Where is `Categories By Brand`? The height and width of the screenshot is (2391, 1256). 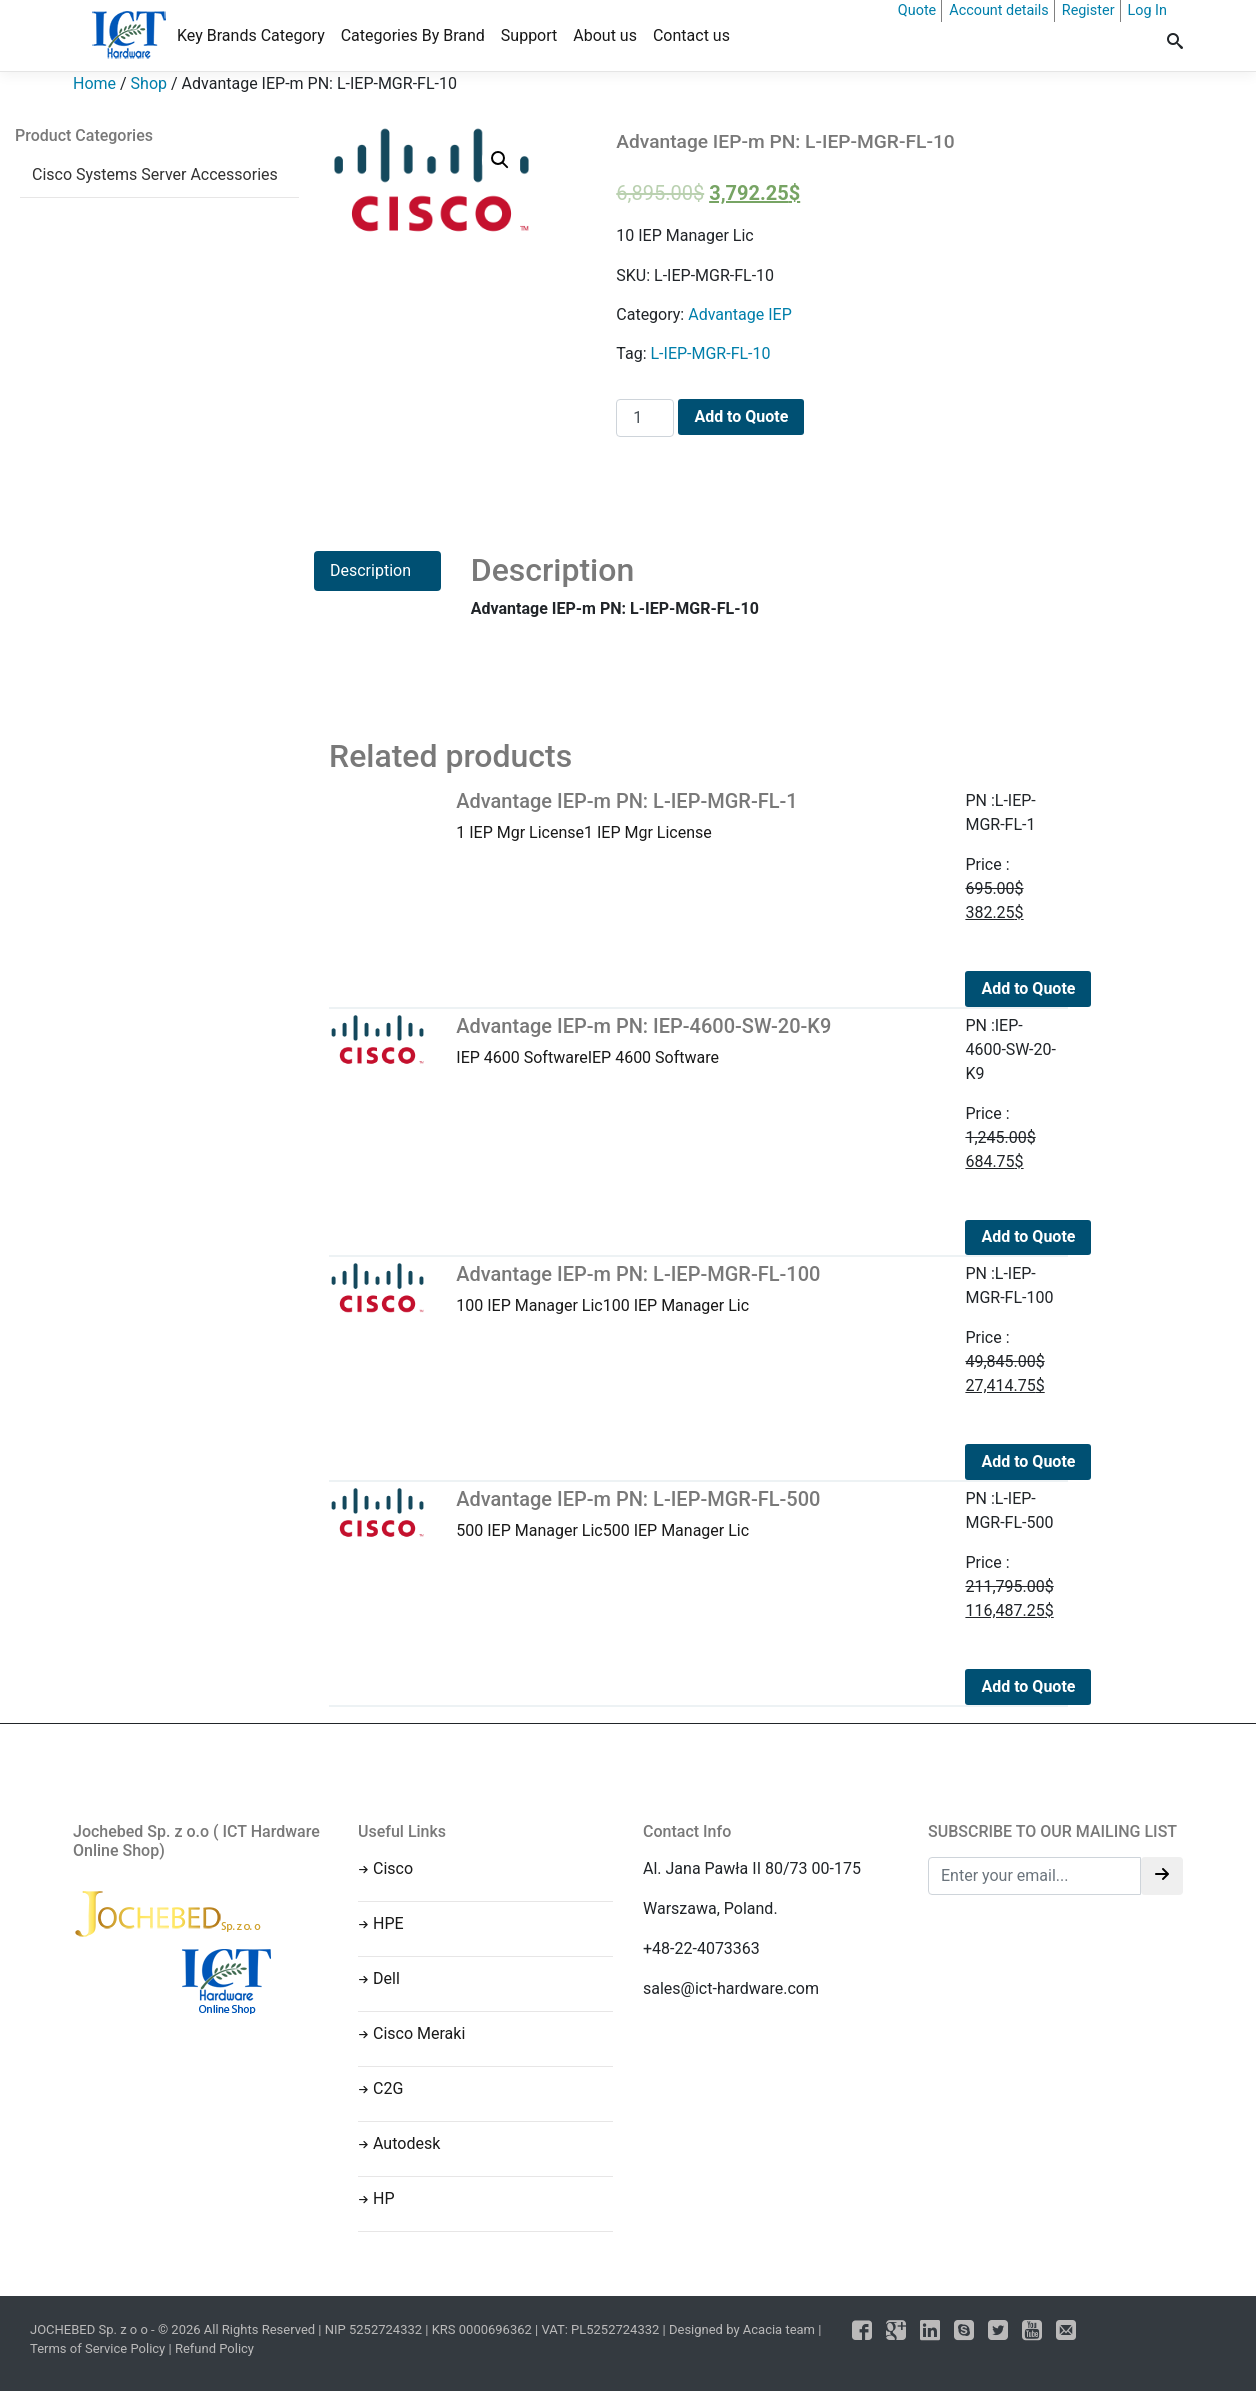
Categories By Brand is located at coordinates (413, 35).